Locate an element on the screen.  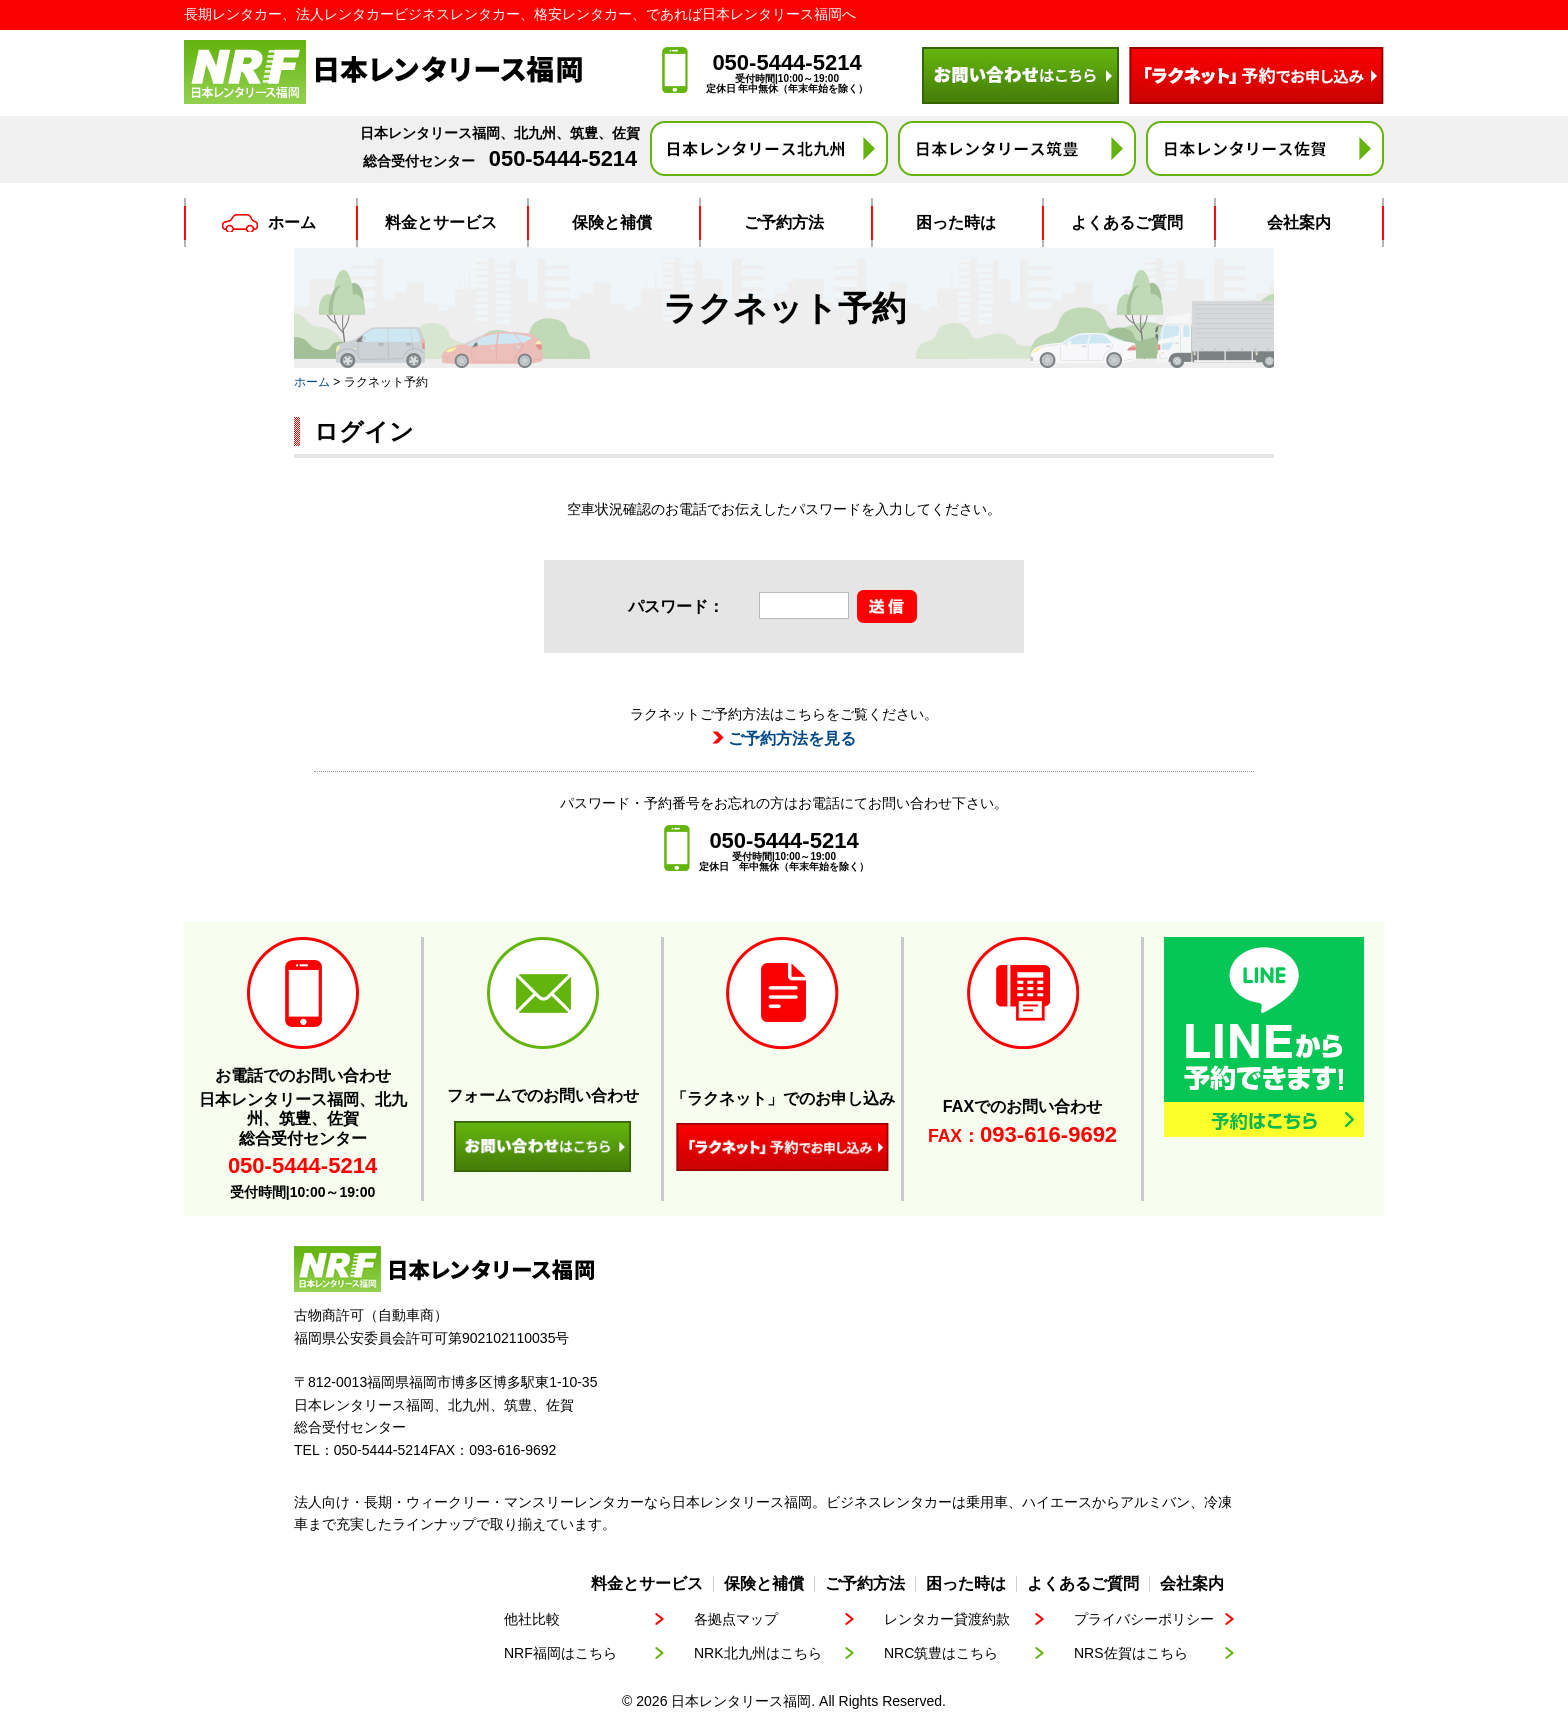
困った時は is located at coordinates (956, 222).